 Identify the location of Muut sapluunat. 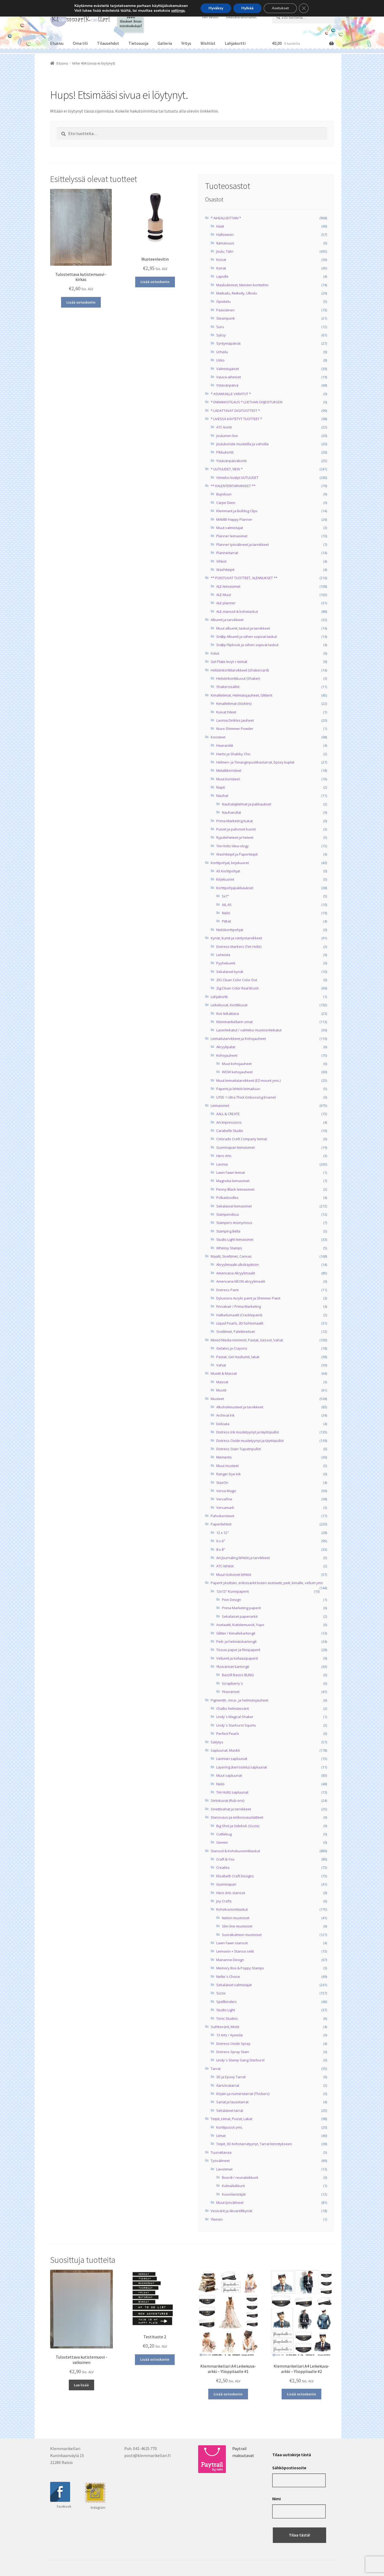
(229, 1775).